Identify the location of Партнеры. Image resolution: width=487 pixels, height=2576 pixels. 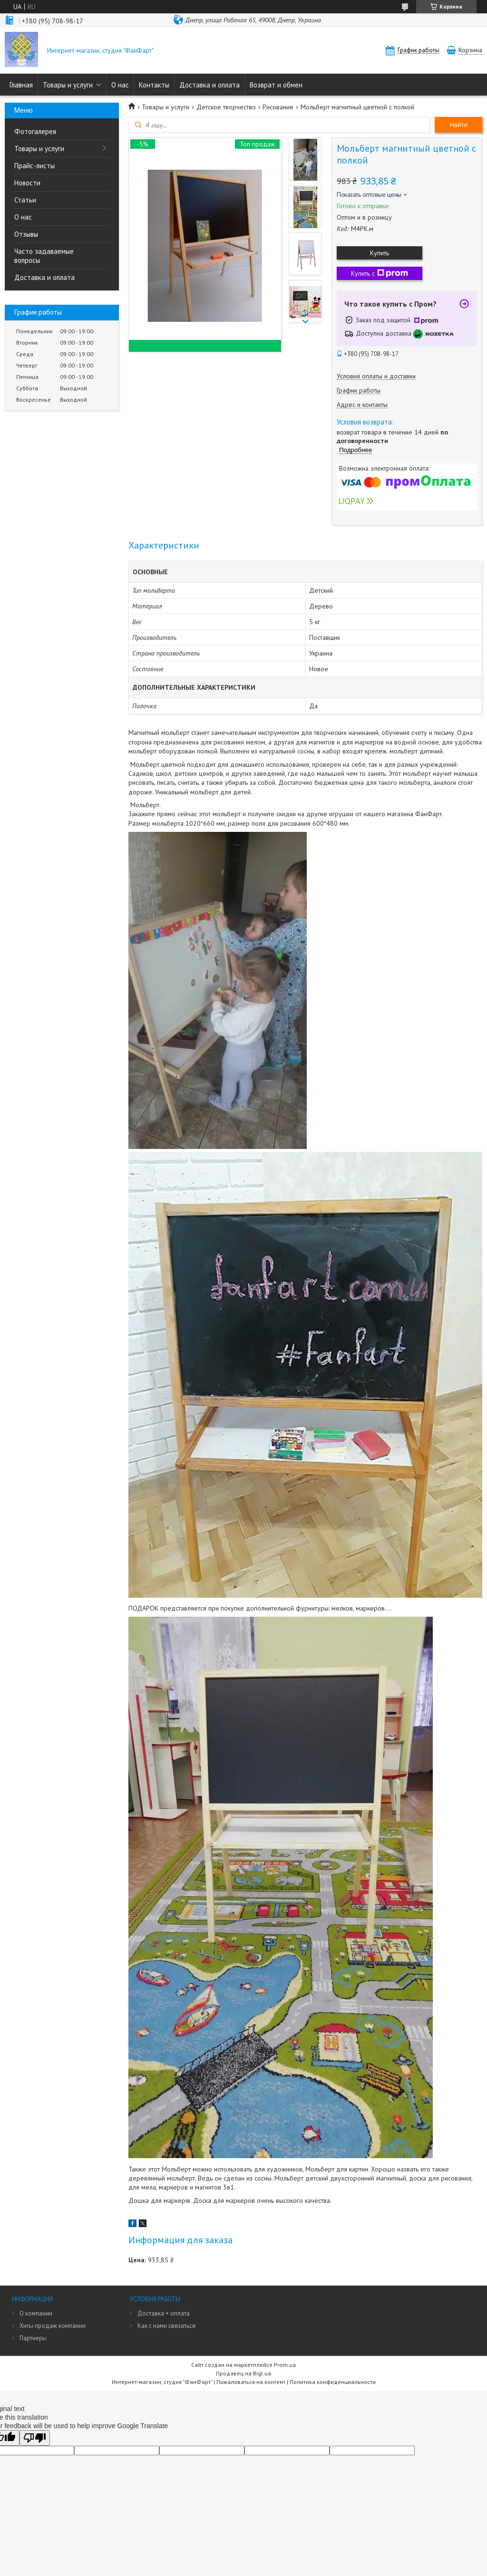
(33, 2338).